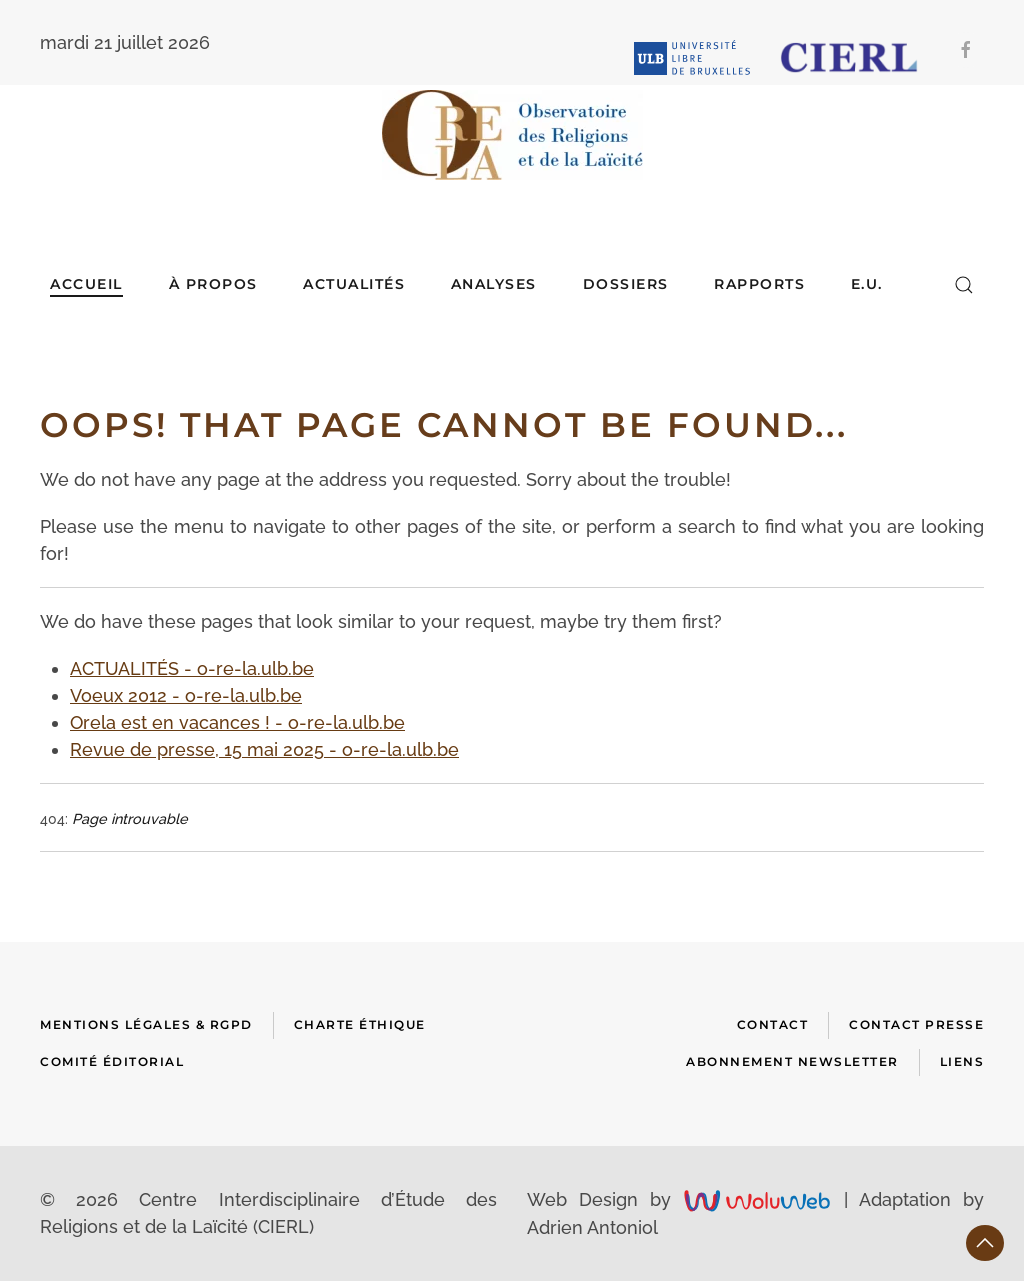 The width and height of the screenshot is (1024, 1281). What do you see at coordinates (112, 1061) in the screenshot?
I see `Comité Éditorial` at bounding box center [112, 1061].